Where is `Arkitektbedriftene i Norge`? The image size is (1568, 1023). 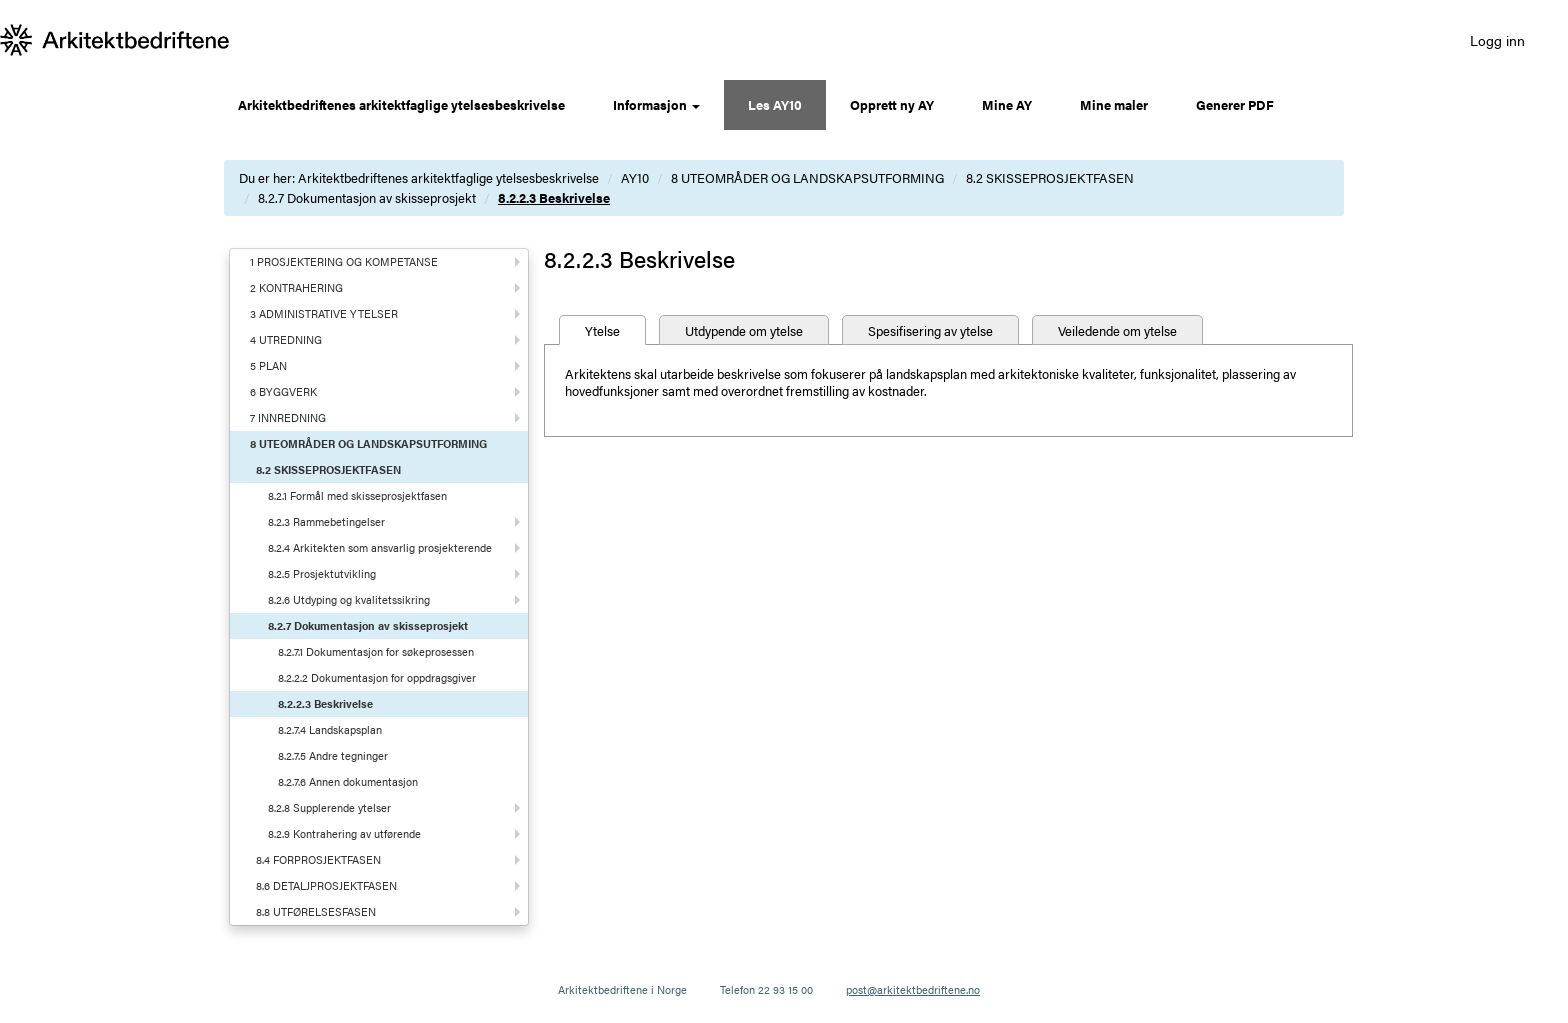 Arkitektbedriftene i Norge is located at coordinates (622, 989).